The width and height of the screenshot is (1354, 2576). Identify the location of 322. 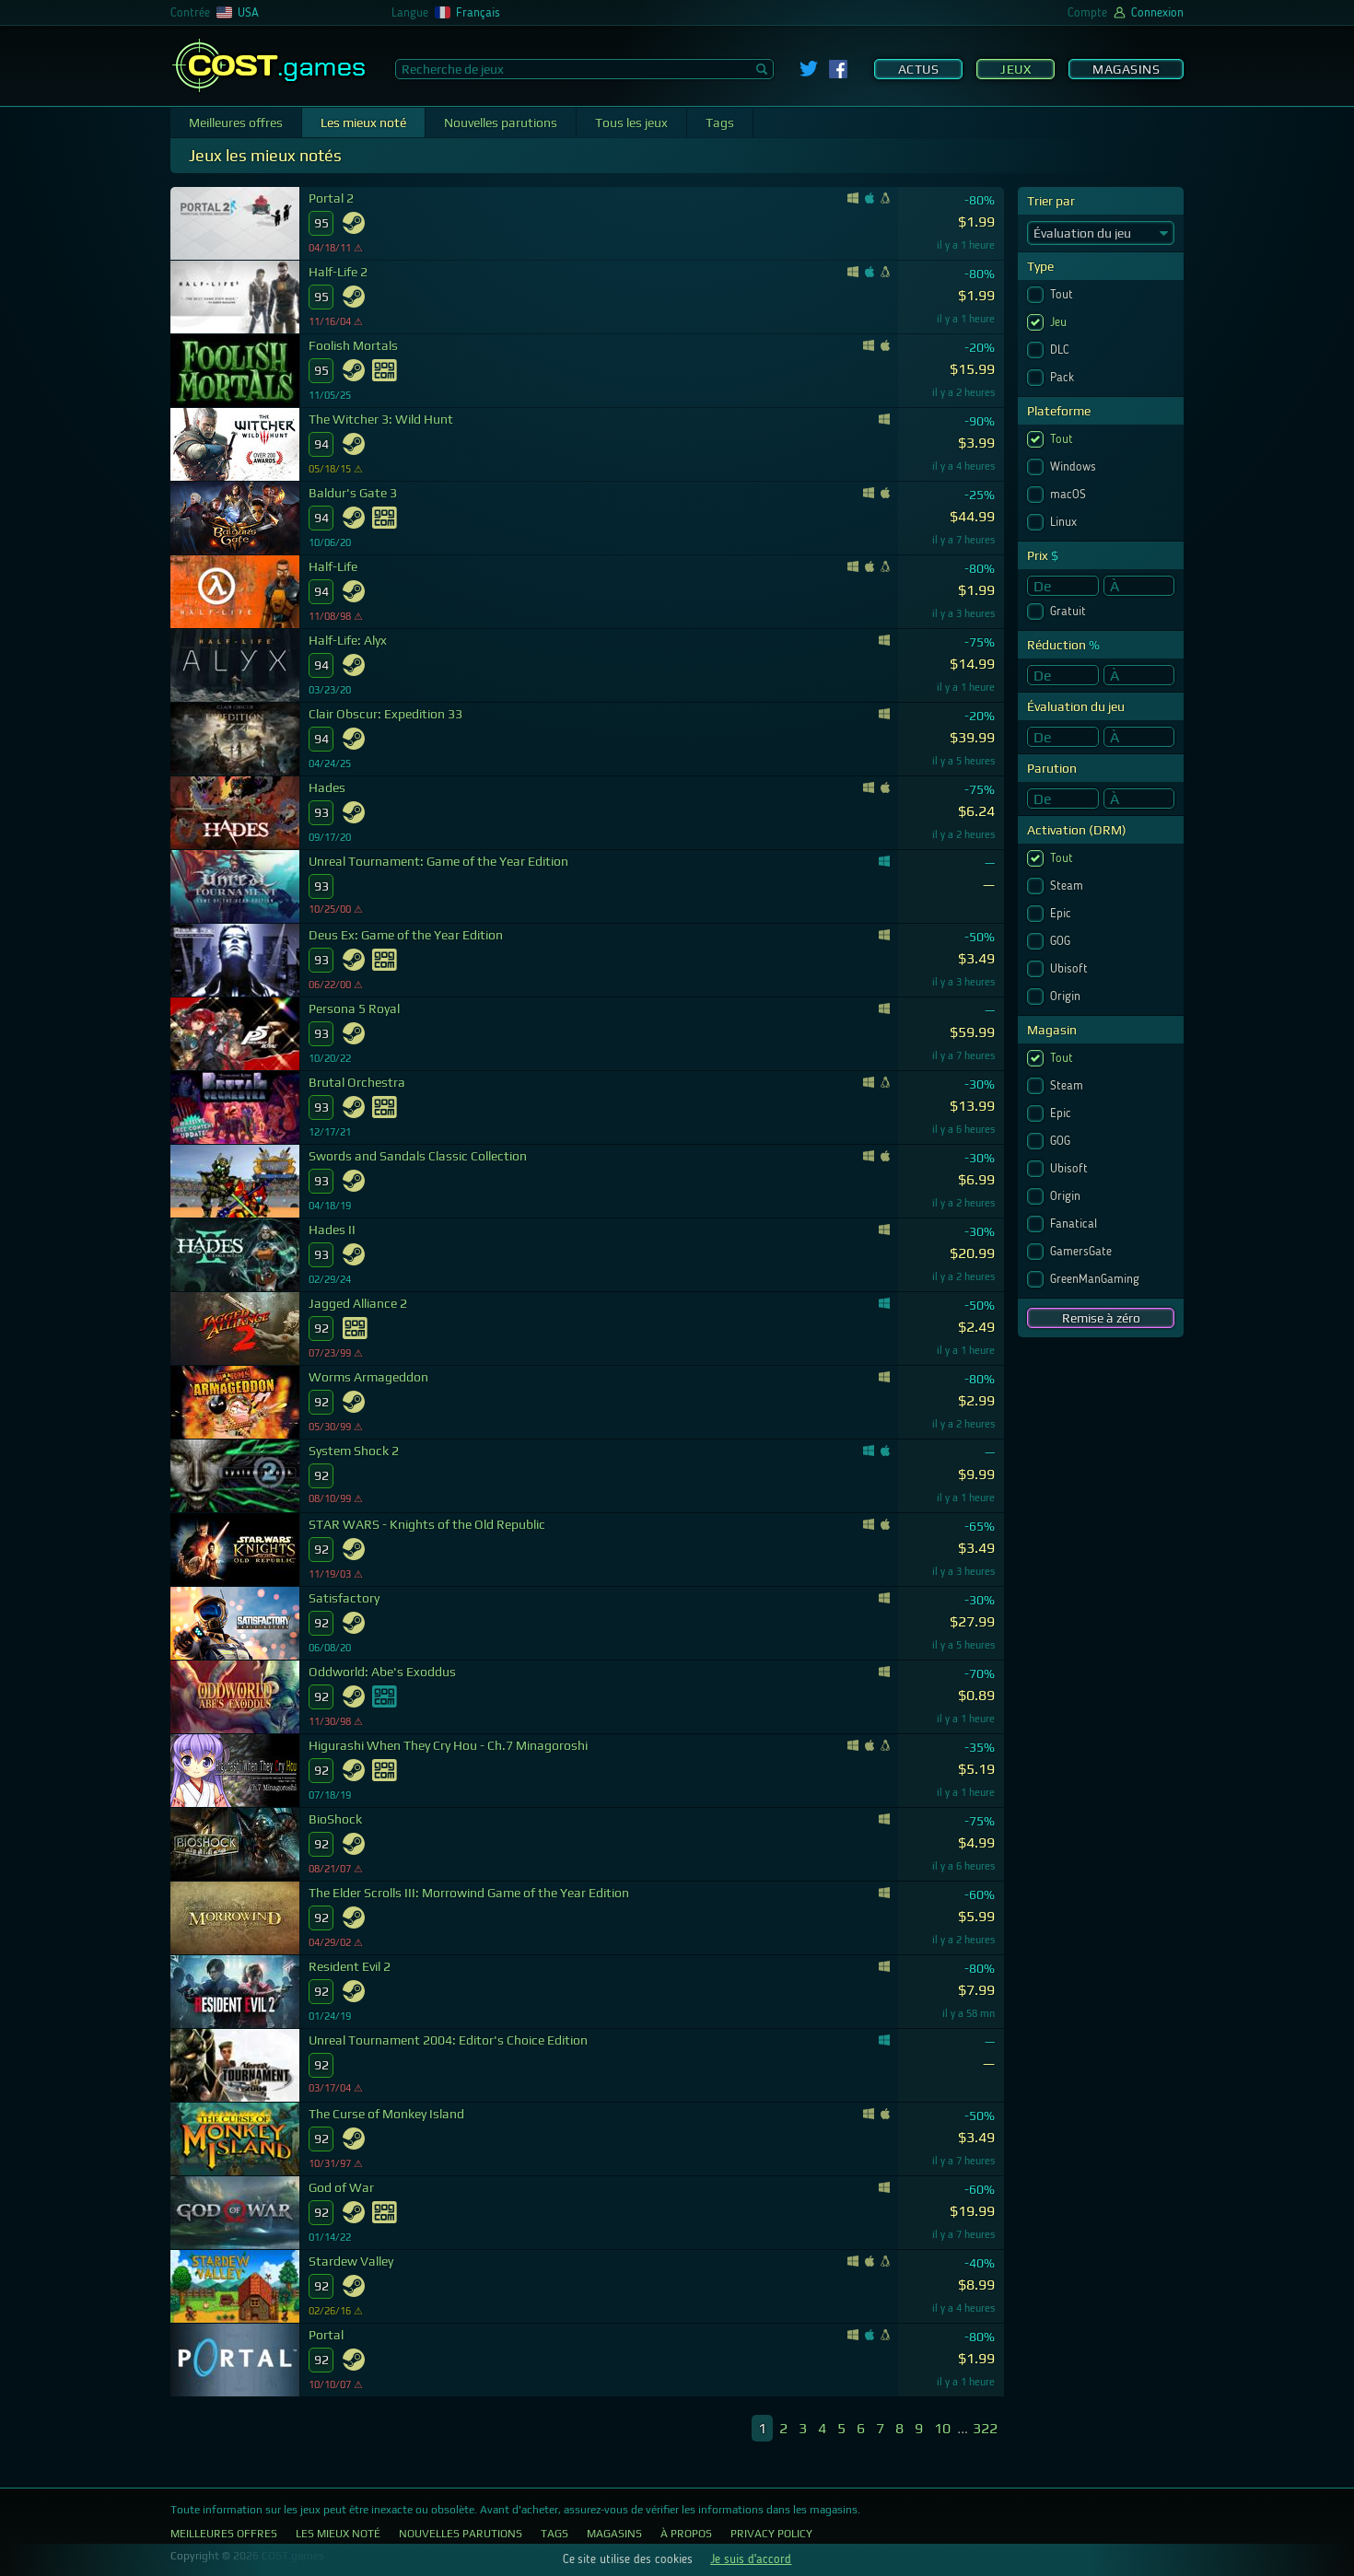
(985, 2428).